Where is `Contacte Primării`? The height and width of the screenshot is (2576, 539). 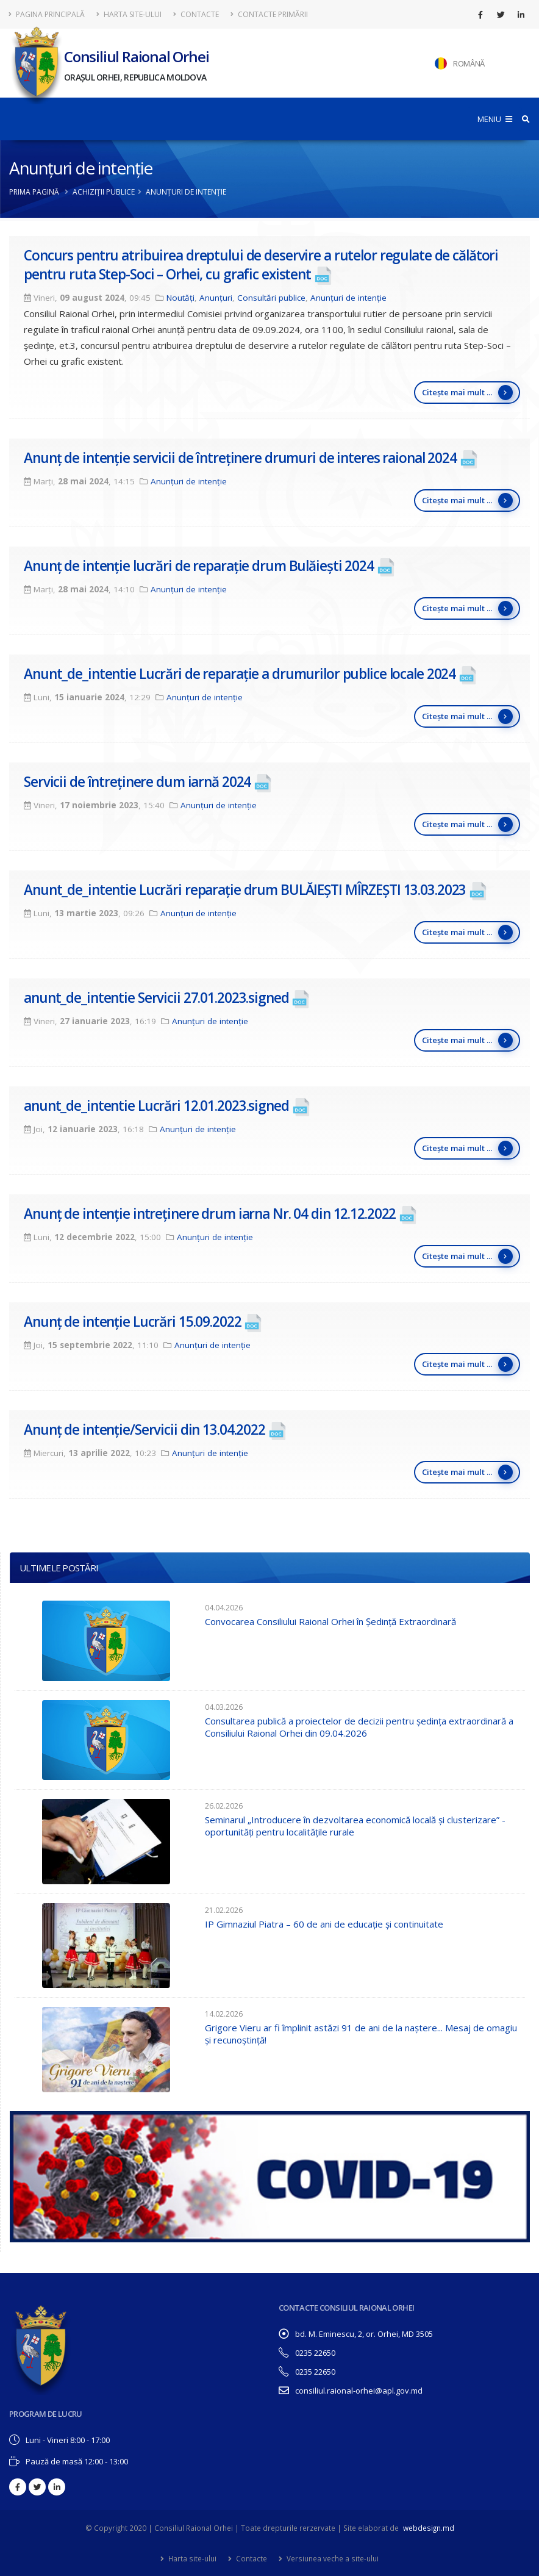 Contacte Primării is located at coordinates (269, 14).